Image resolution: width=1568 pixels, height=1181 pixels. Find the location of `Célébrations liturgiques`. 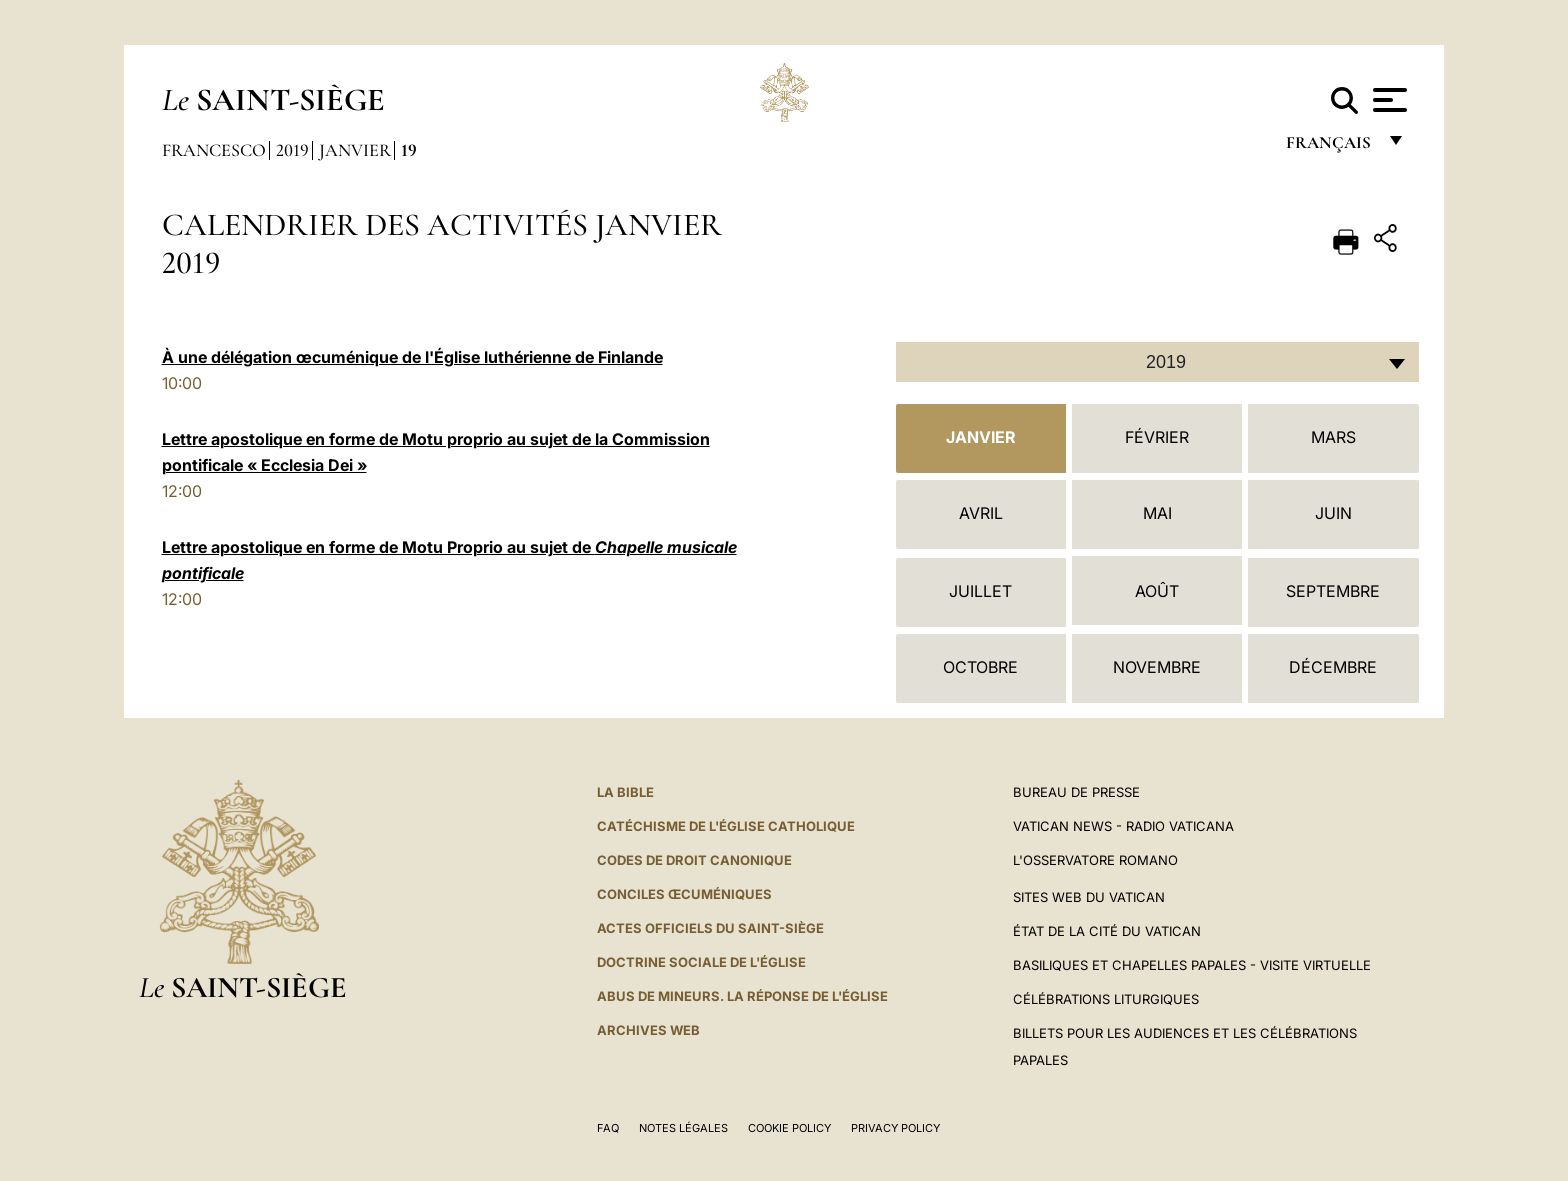

Célébrations liturgiques is located at coordinates (1106, 999).